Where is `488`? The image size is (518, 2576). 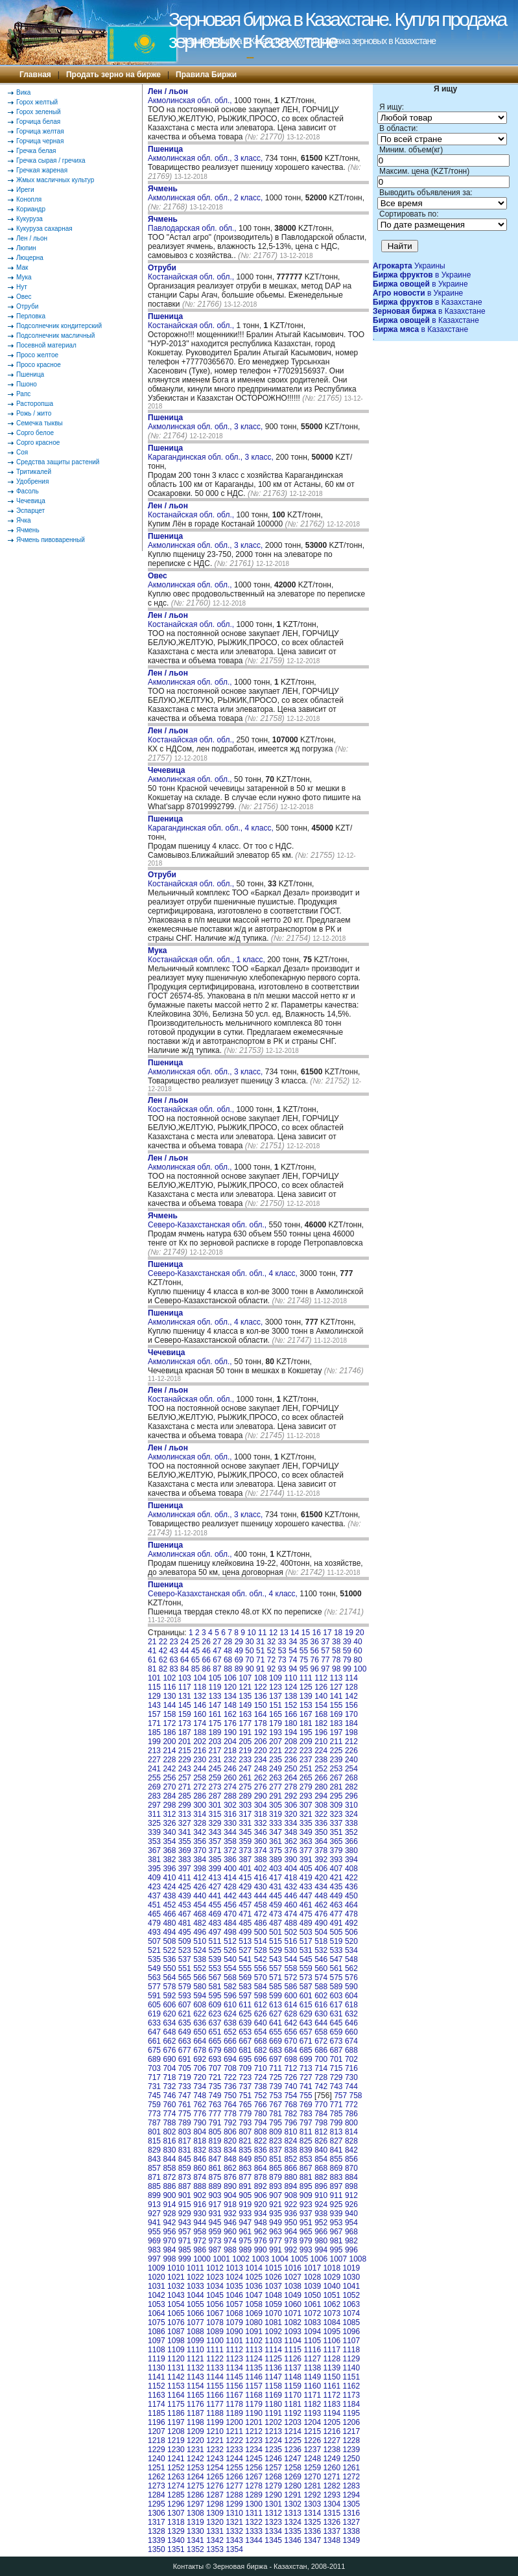
488 is located at coordinates (290, 1923).